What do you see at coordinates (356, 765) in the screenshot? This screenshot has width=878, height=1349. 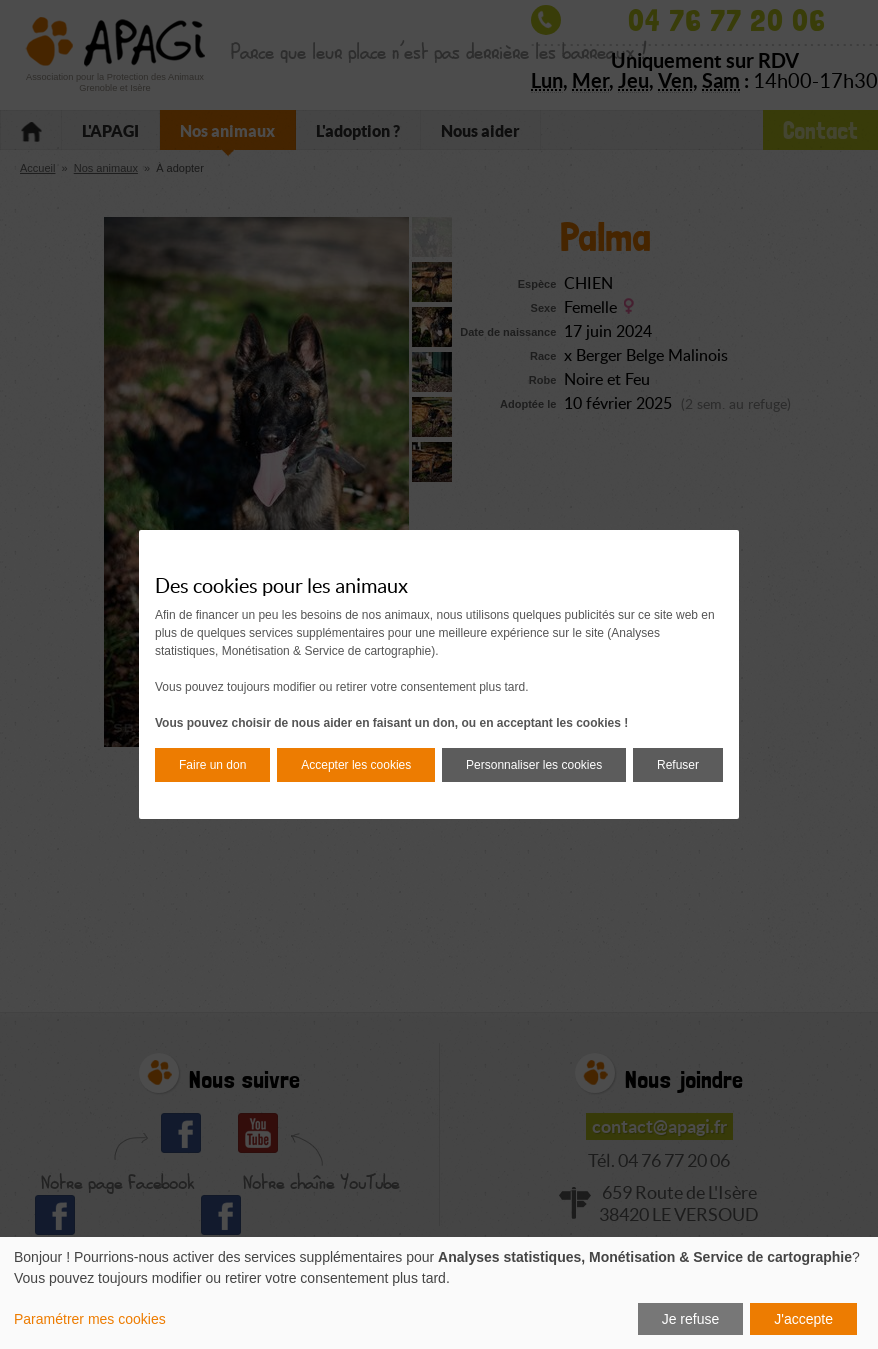 I see `Accepter les cookies` at bounding box center [356, 765].